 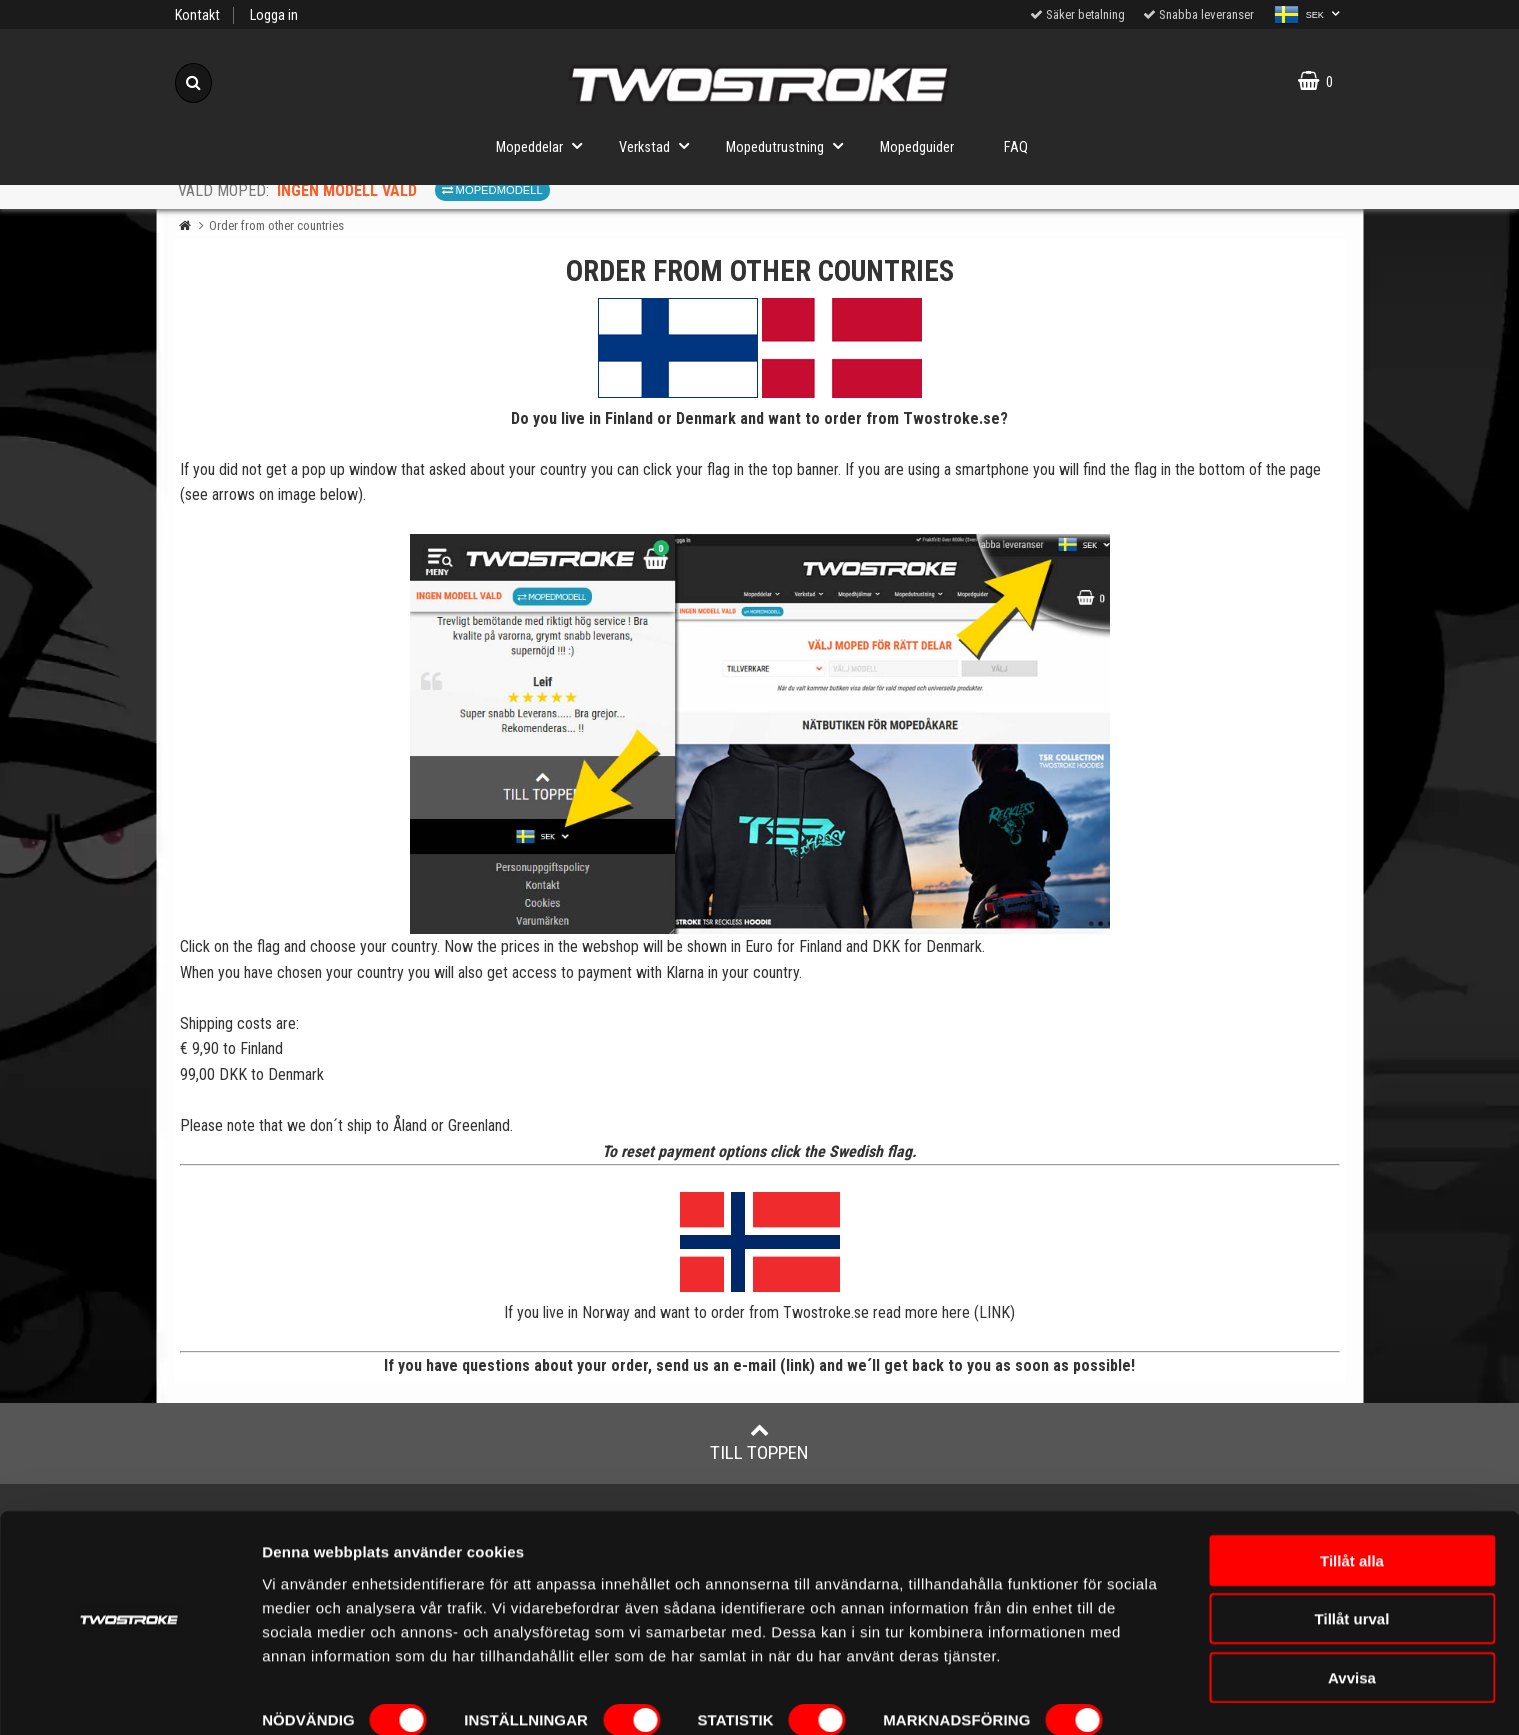 What do you see at coordinates (759, 1442) in the screenshot?
I see `Till toppen` at bounding box center [759, 1442].